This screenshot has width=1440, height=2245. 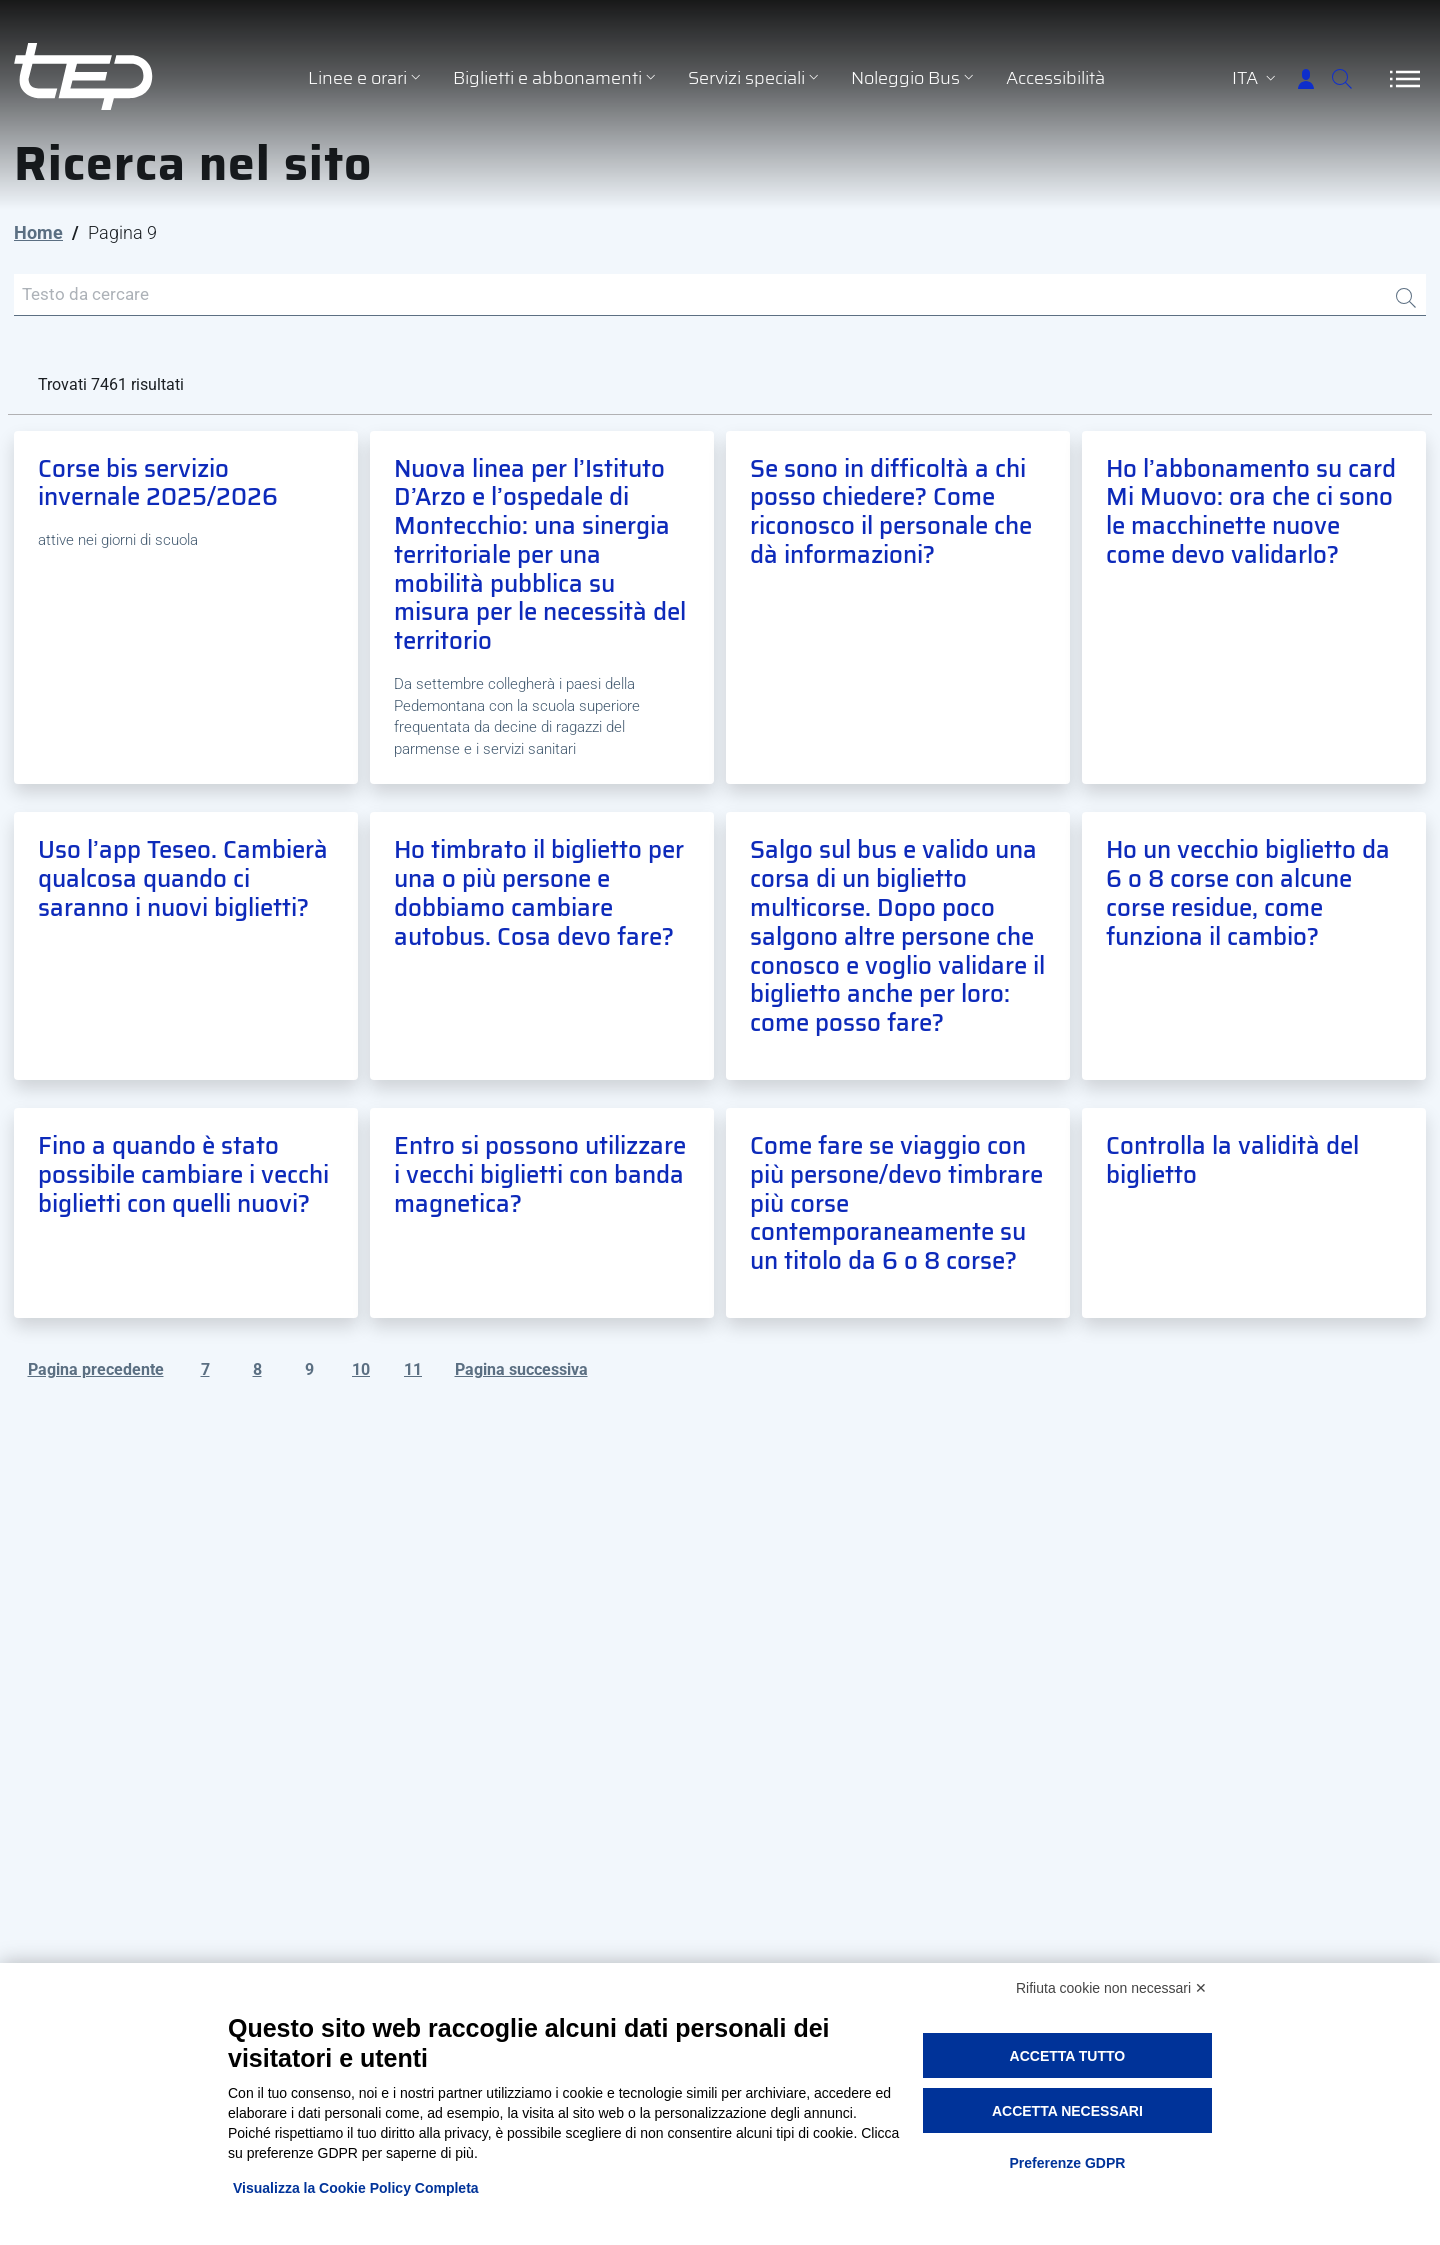 I want to click on Accetta tutto, so click(x=1068, y=2056).